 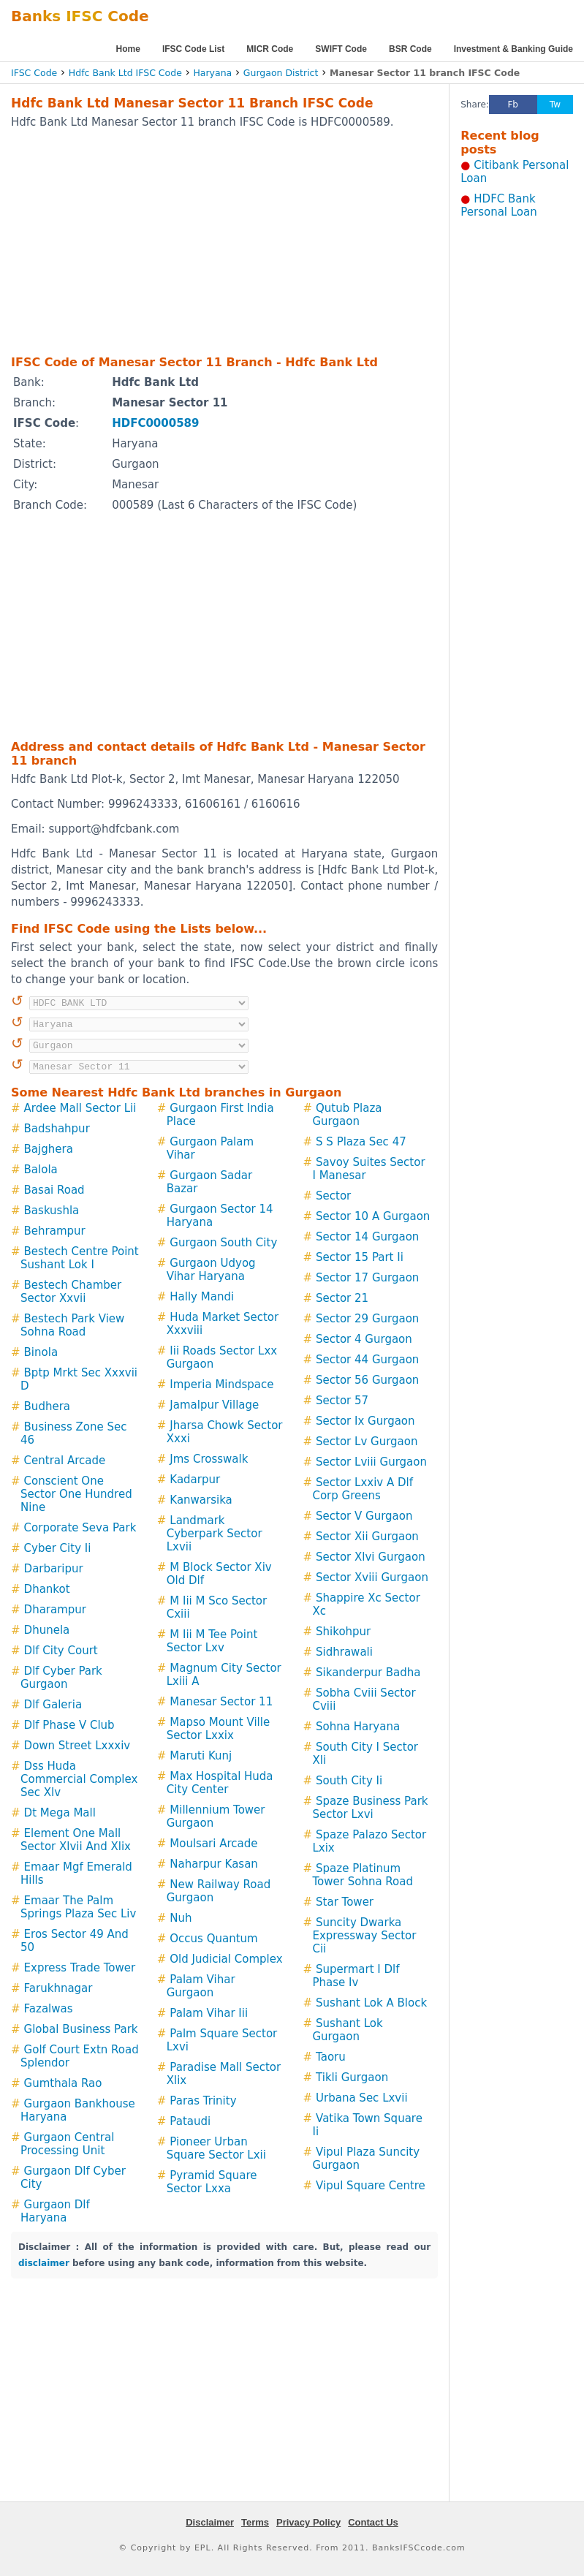 What do you see at coordinates (214, 1405) in the screenshot?
I see `Jamalpur Village` at bounding box center [214, 1405].